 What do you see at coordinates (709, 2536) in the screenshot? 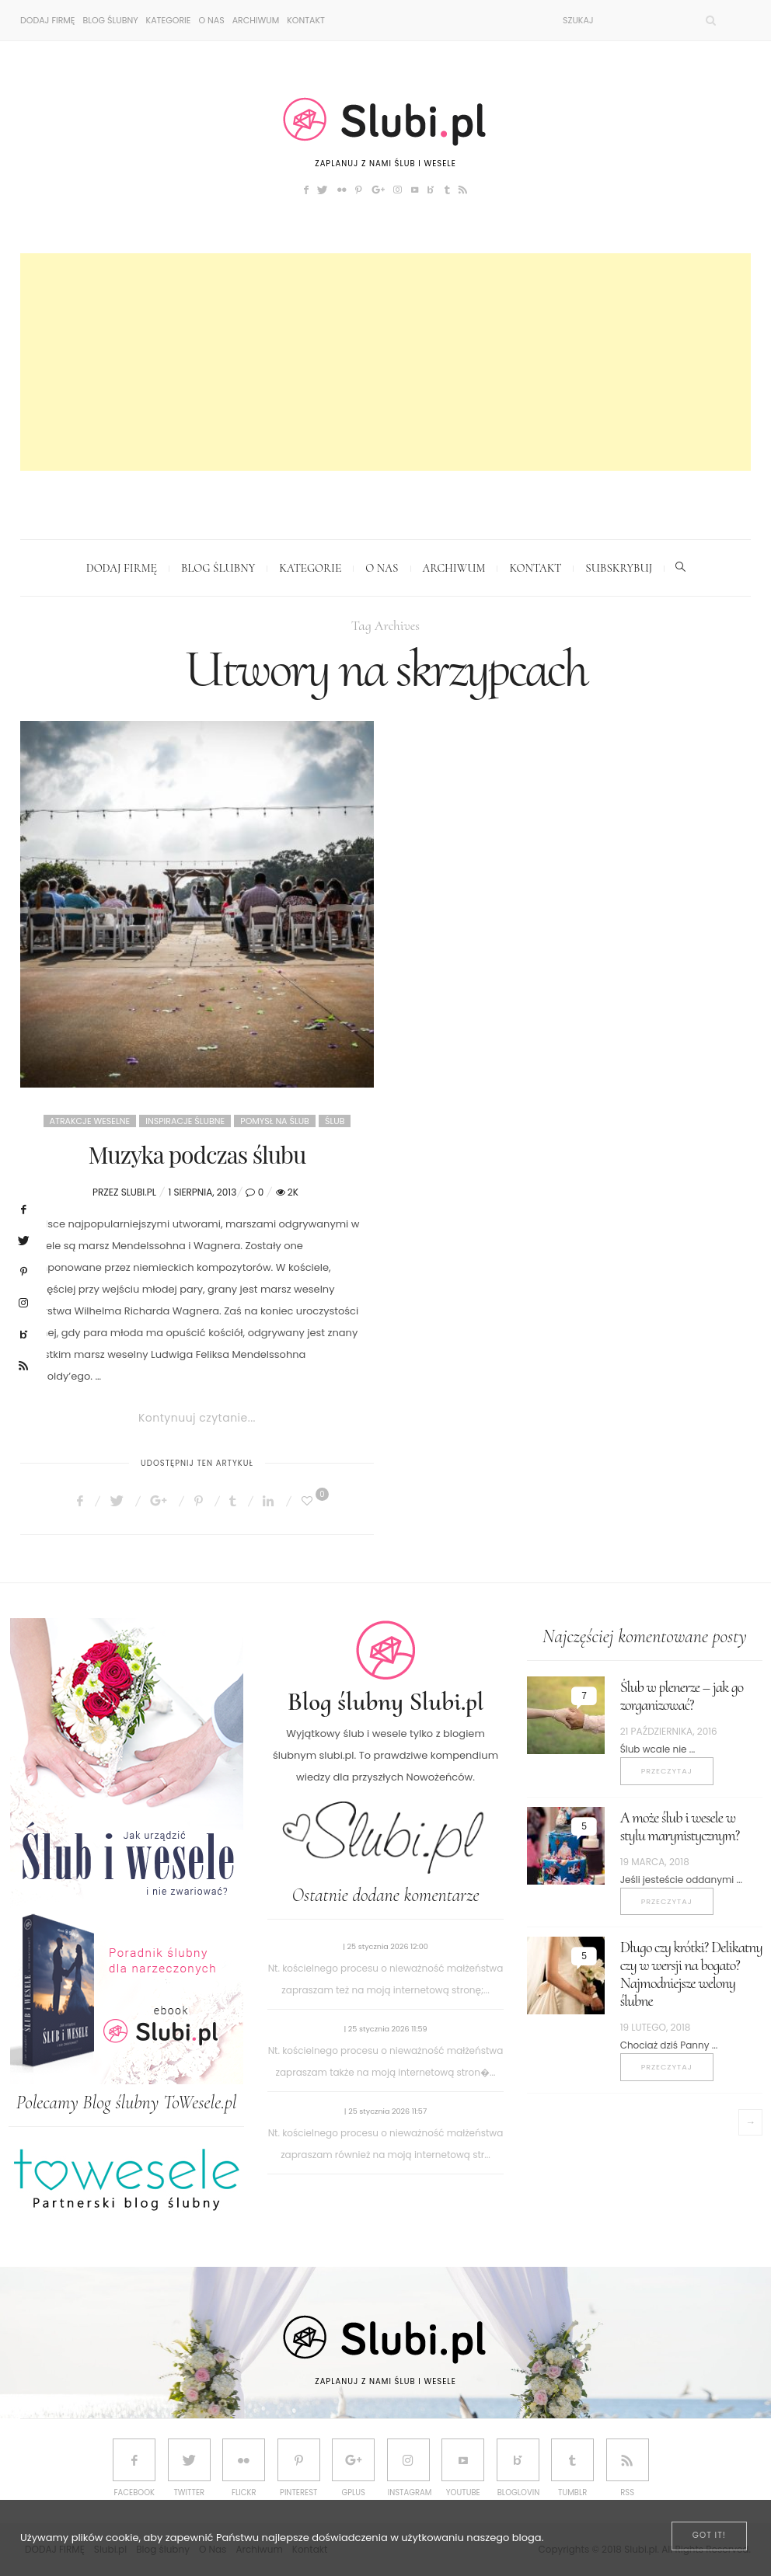
I see `[Close]` at bounding box center [709, 2536].